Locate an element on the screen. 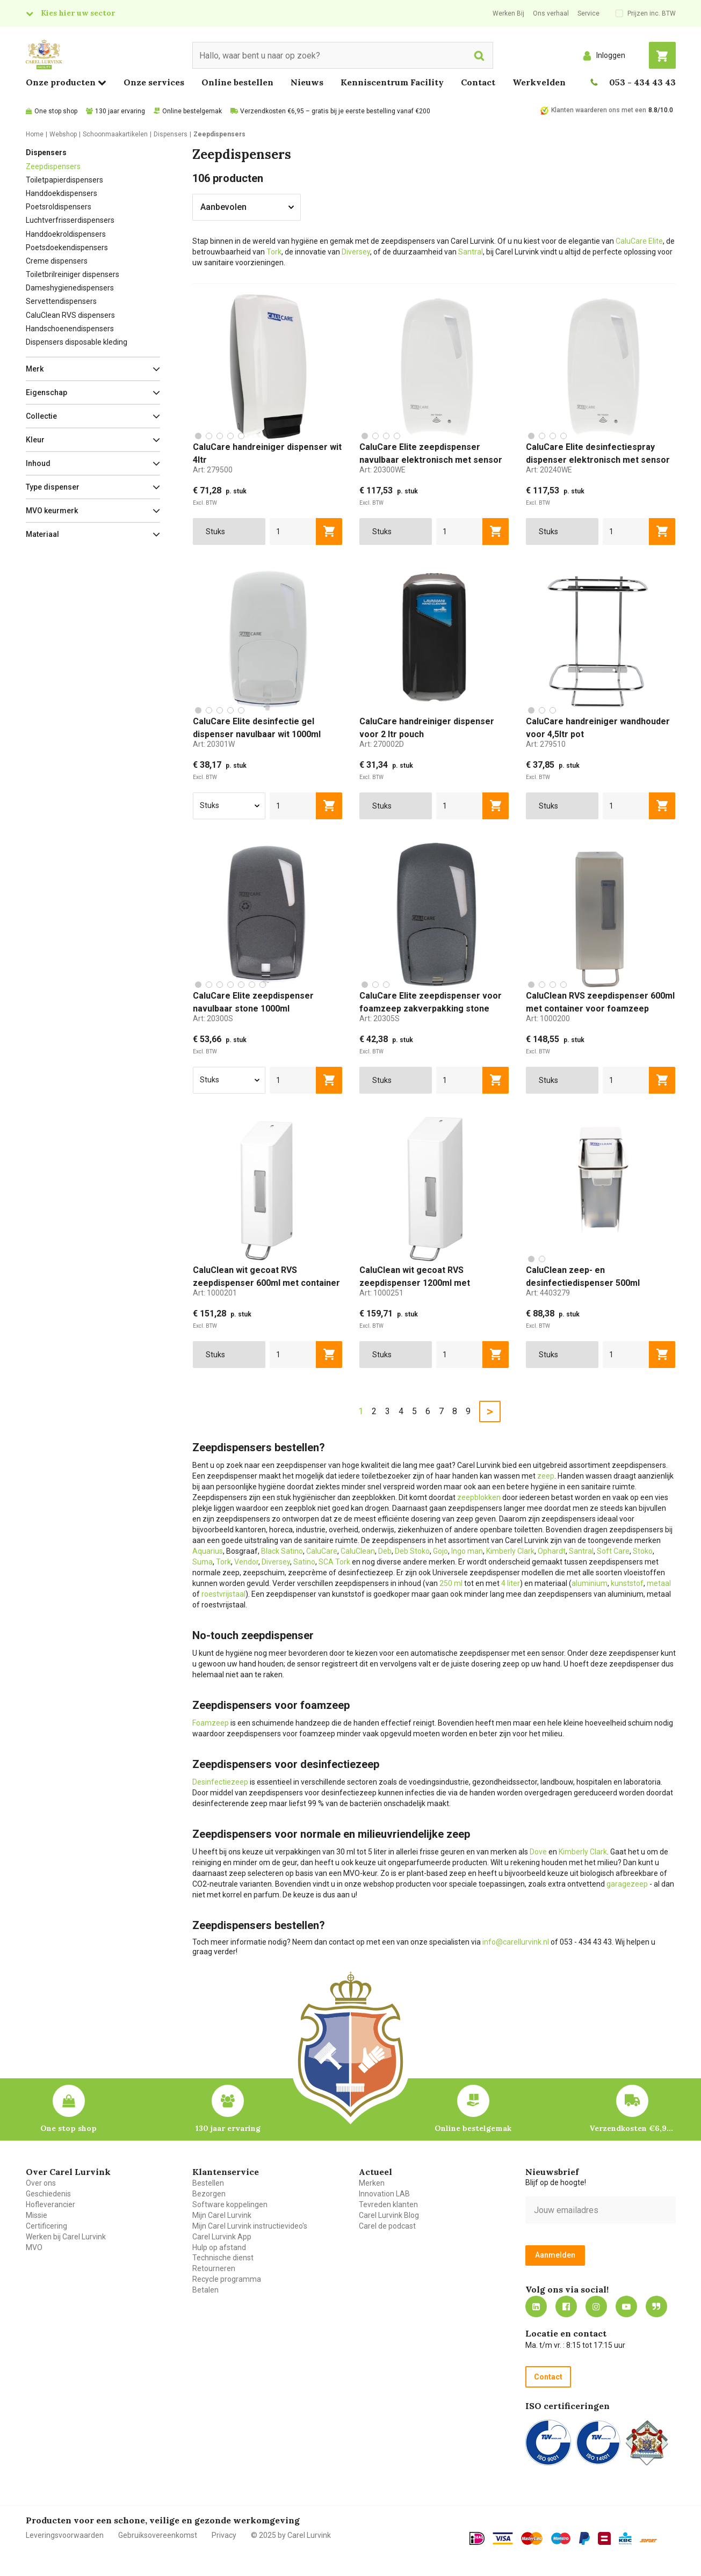  Mijn Carel Lurvink instructievideo's is located at coordinates (249, 2226).